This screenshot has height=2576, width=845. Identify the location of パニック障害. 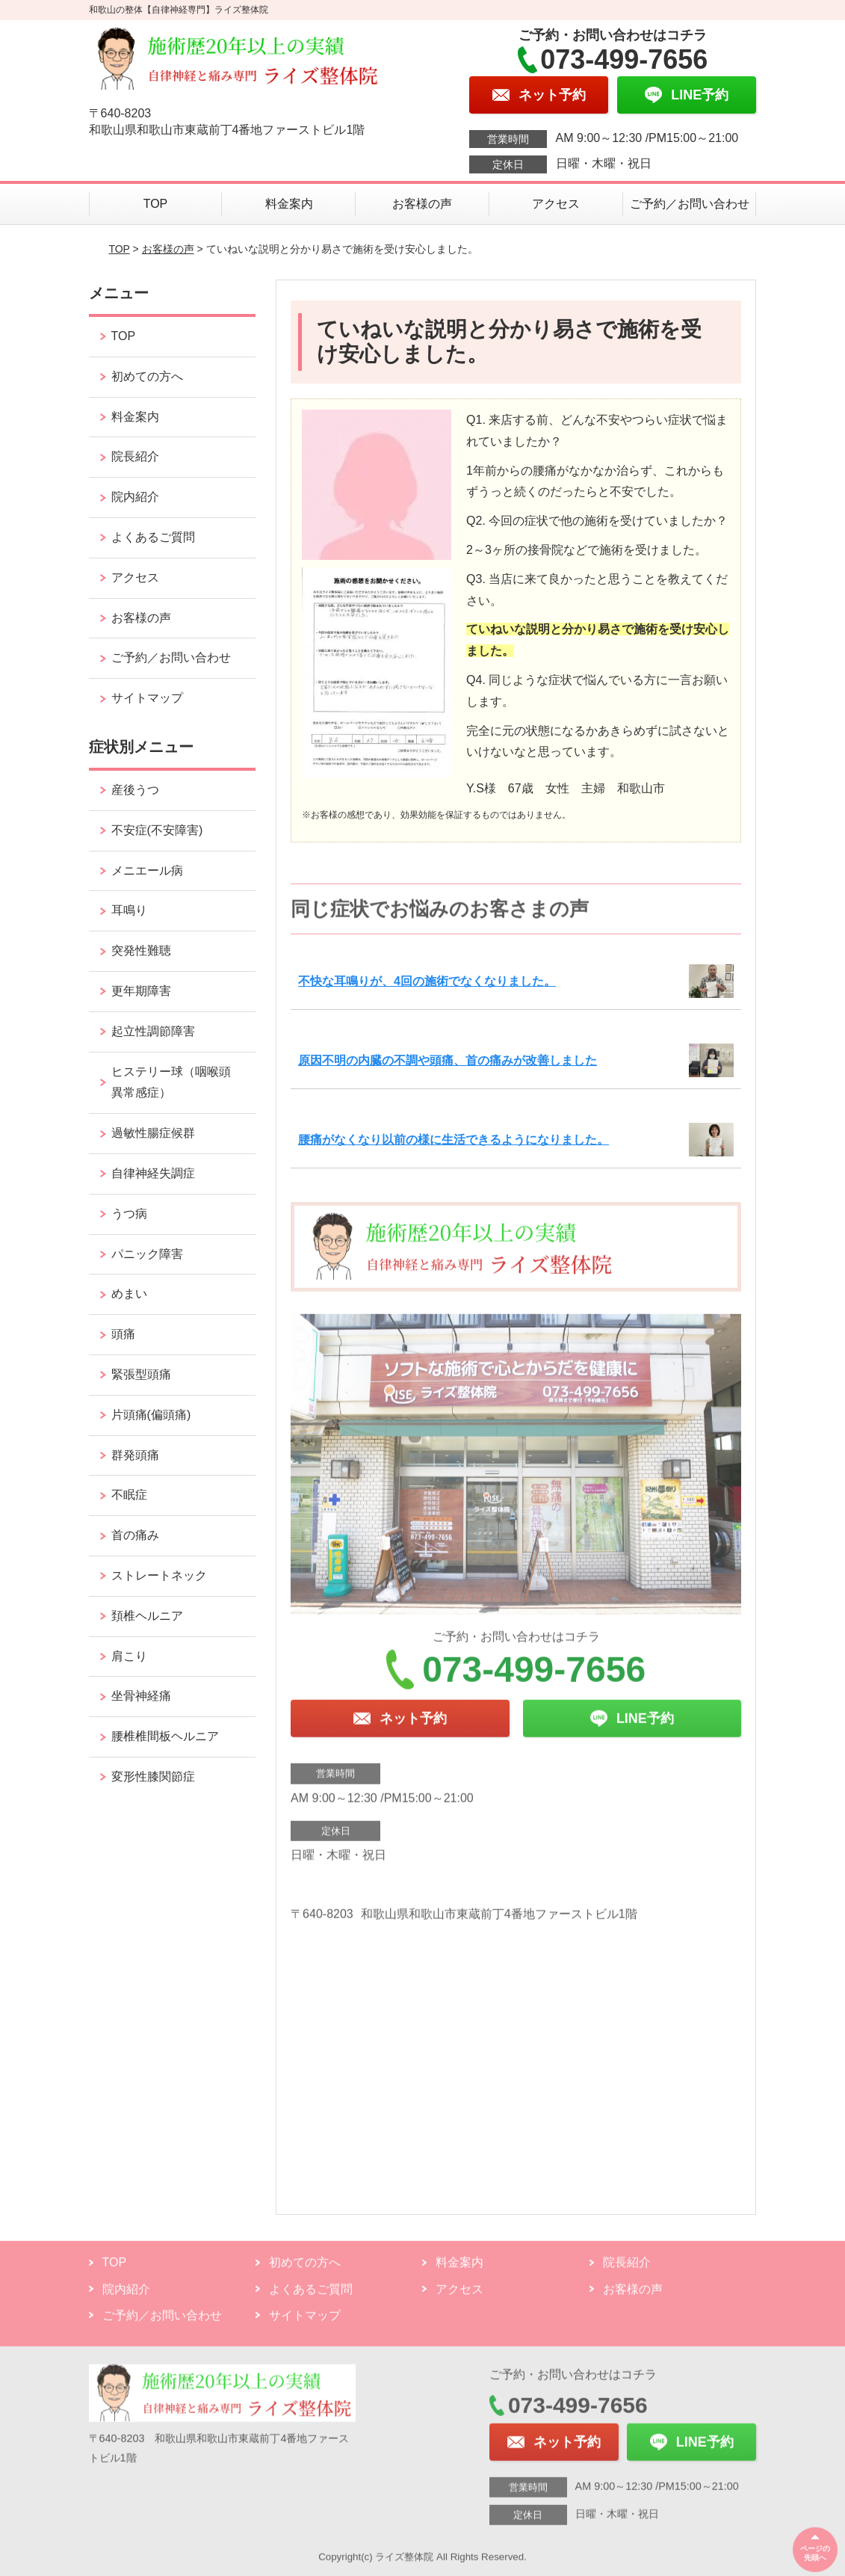
(147, 1254).